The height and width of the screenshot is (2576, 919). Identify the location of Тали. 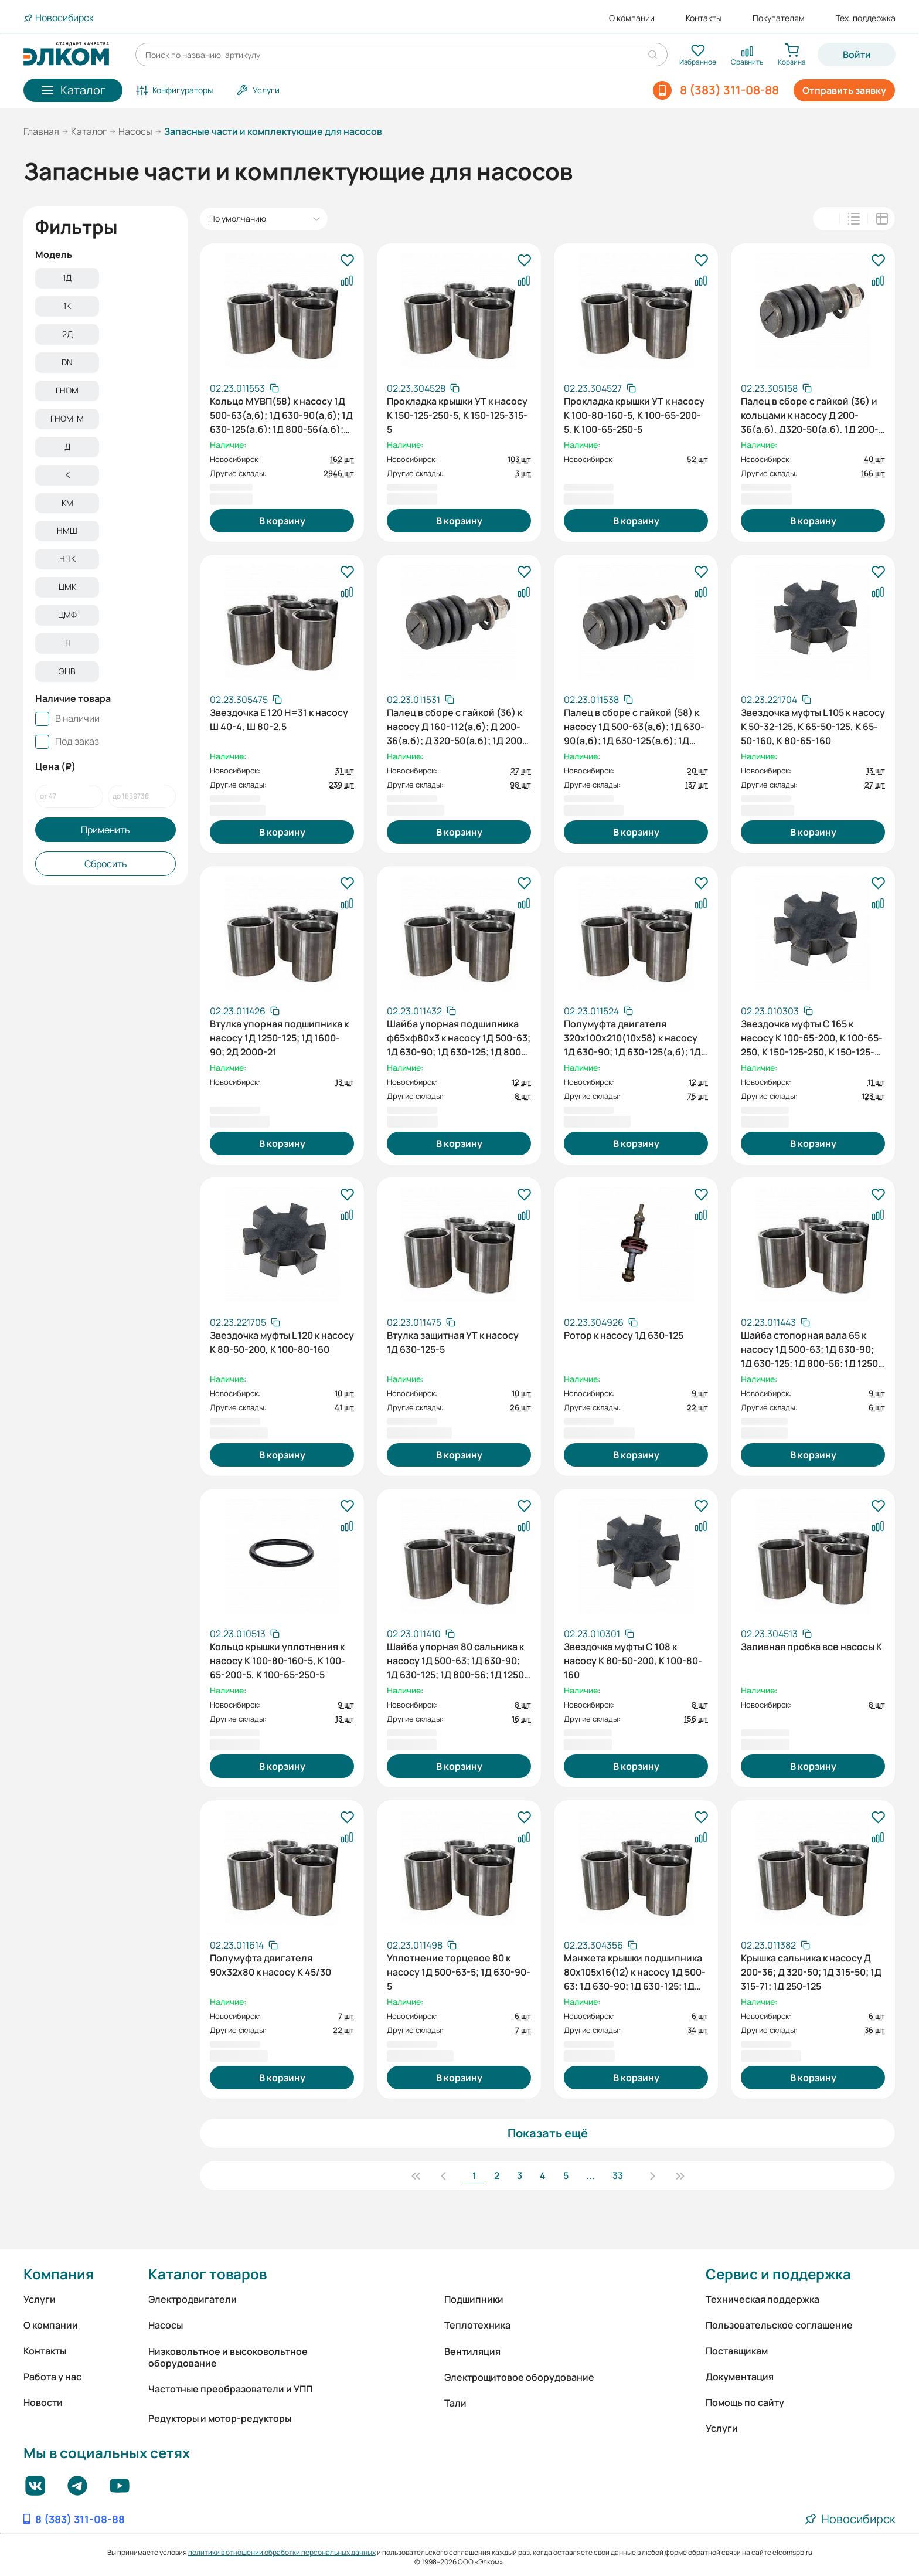
(455, 2403).